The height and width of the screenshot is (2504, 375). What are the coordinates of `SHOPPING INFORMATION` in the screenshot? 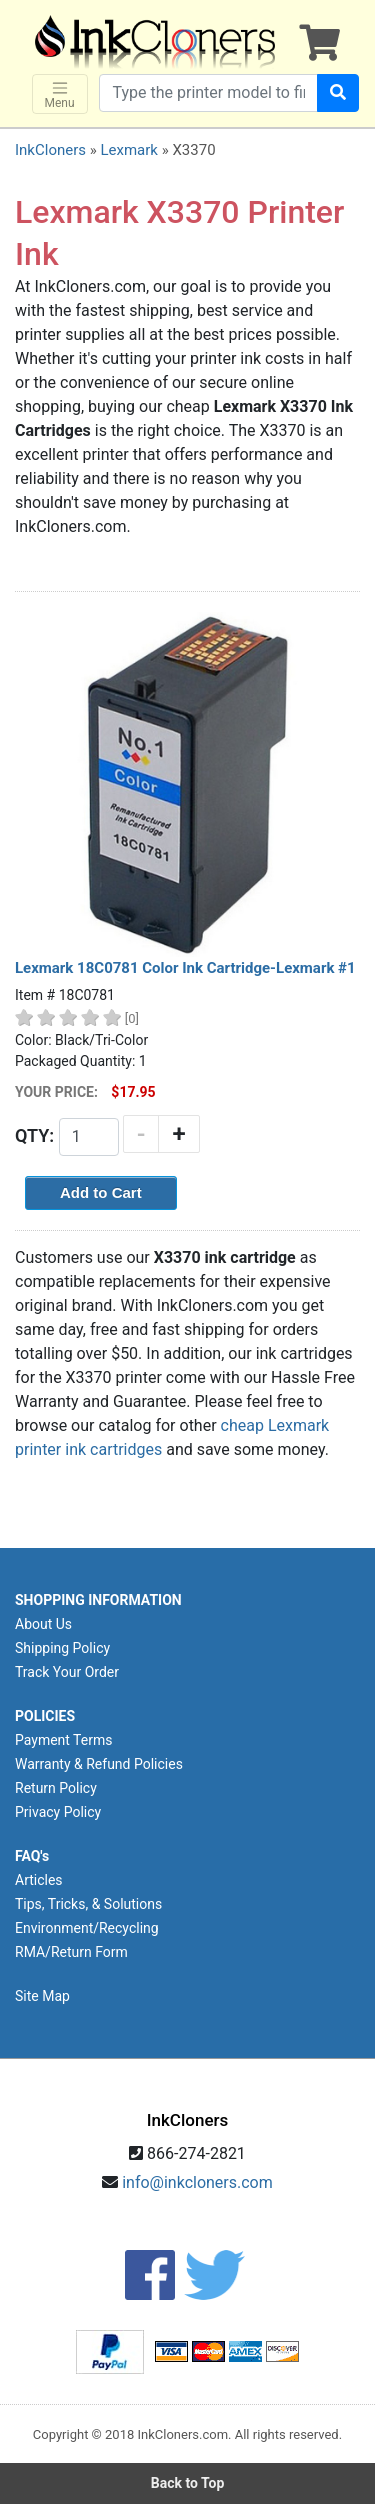 It's located at (98, 1600).